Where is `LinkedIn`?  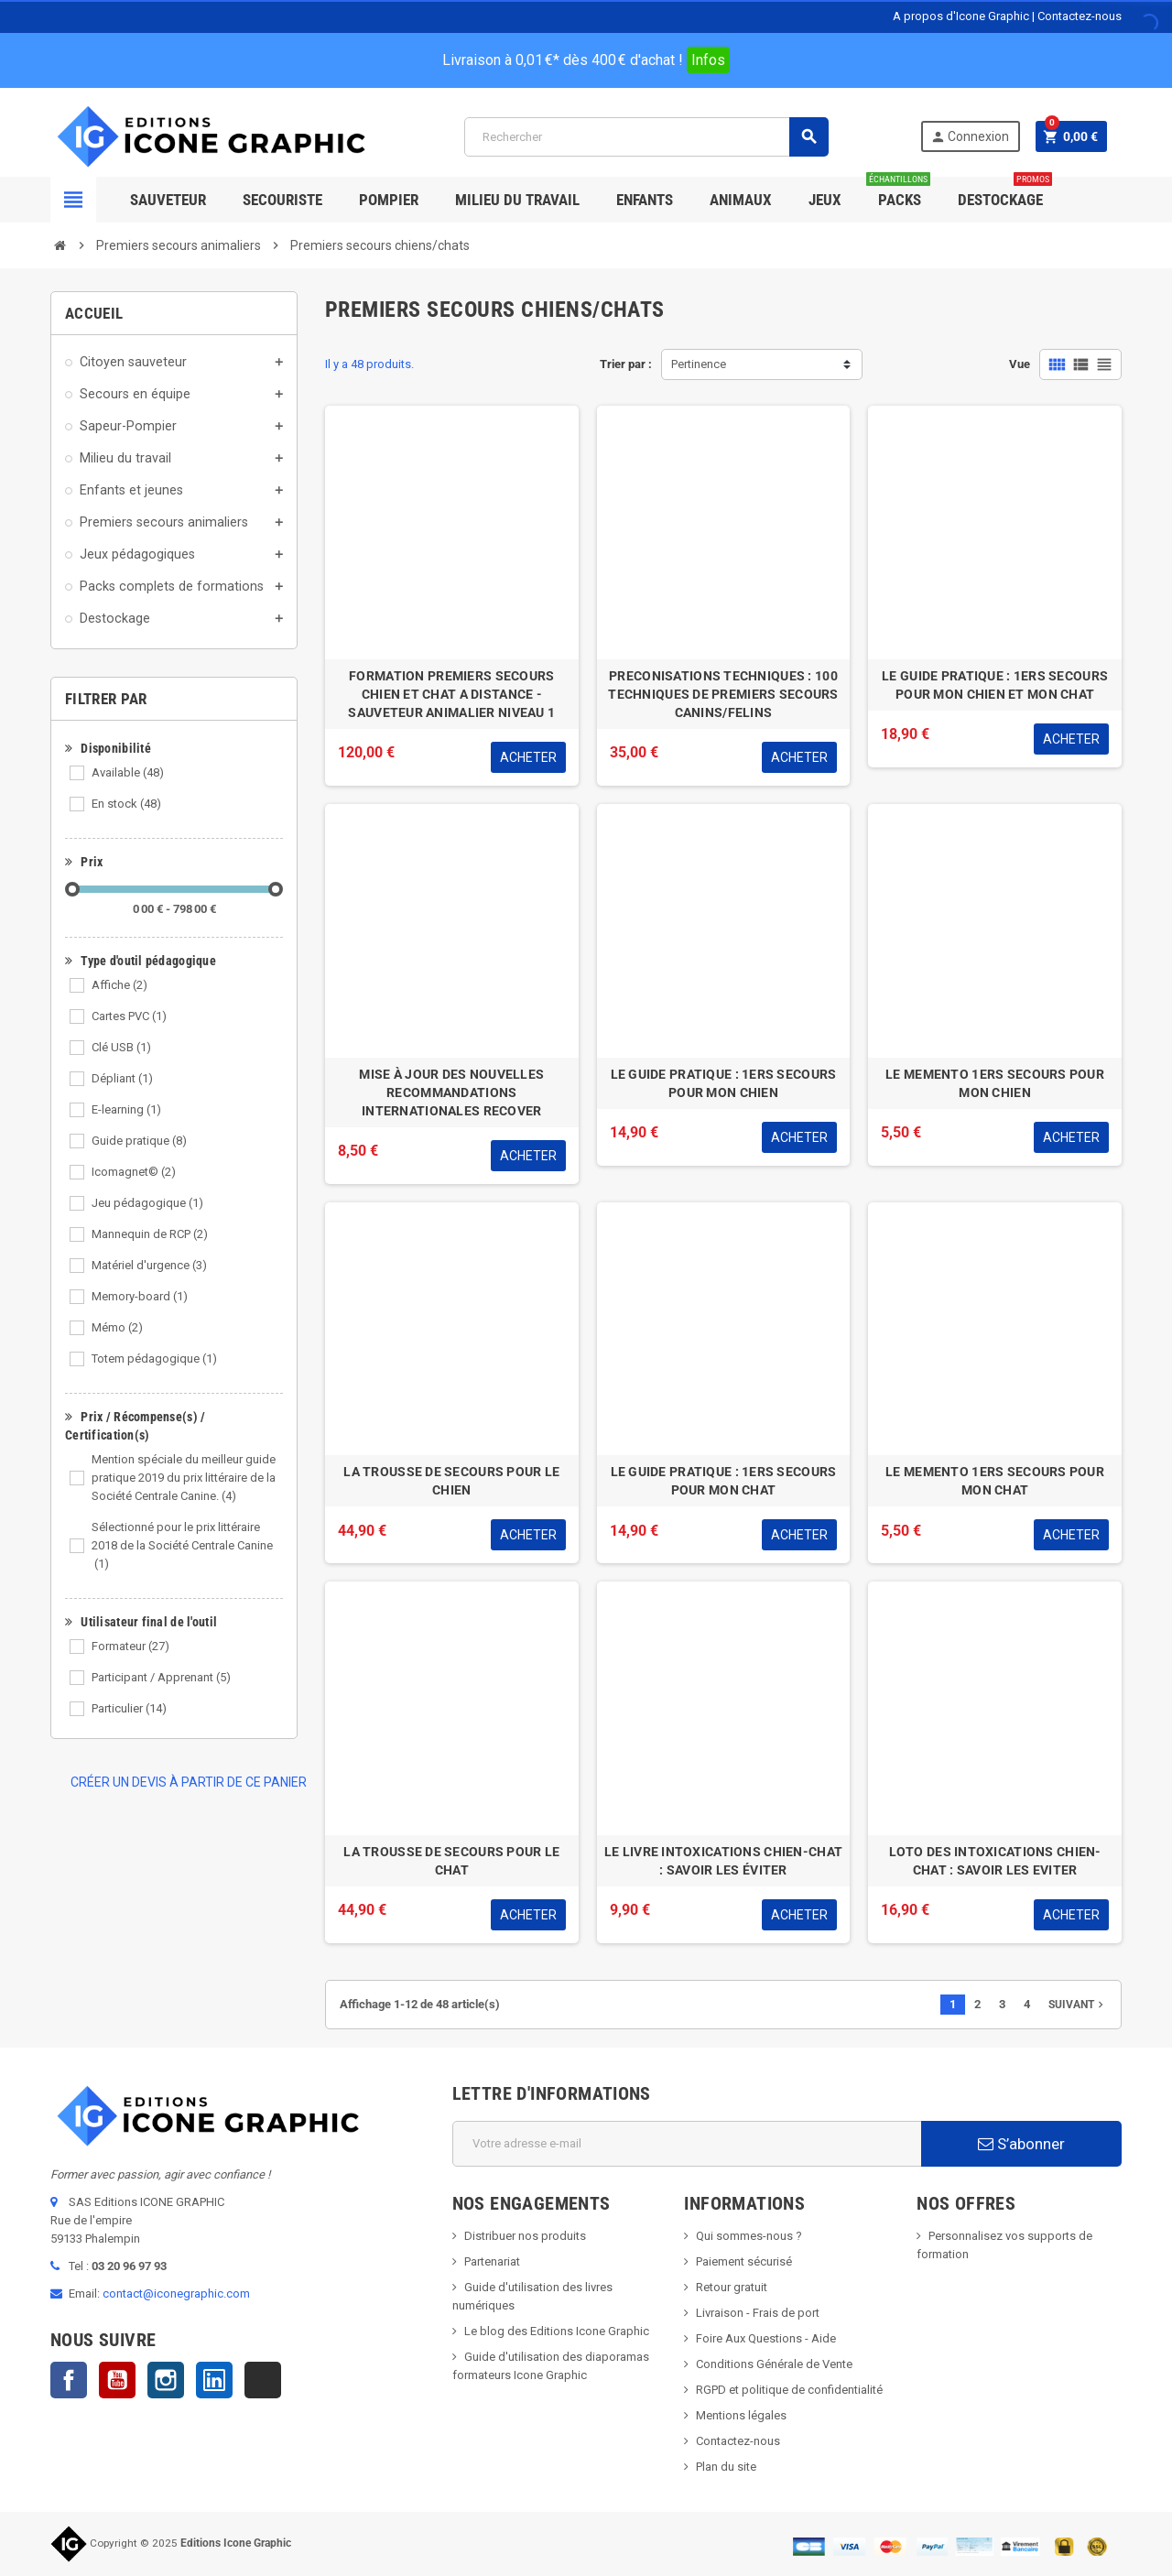
LinkedIn is located at coordinates (214, 2380).